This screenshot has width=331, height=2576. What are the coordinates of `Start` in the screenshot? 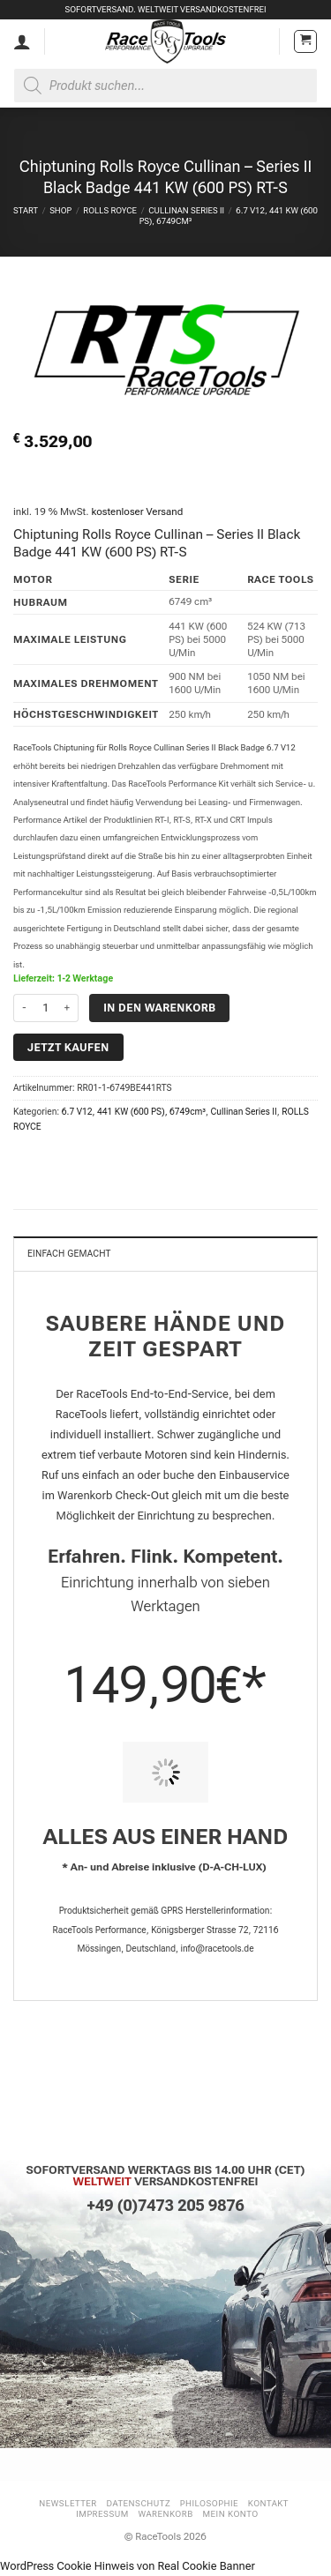 It's located at (25, 210).